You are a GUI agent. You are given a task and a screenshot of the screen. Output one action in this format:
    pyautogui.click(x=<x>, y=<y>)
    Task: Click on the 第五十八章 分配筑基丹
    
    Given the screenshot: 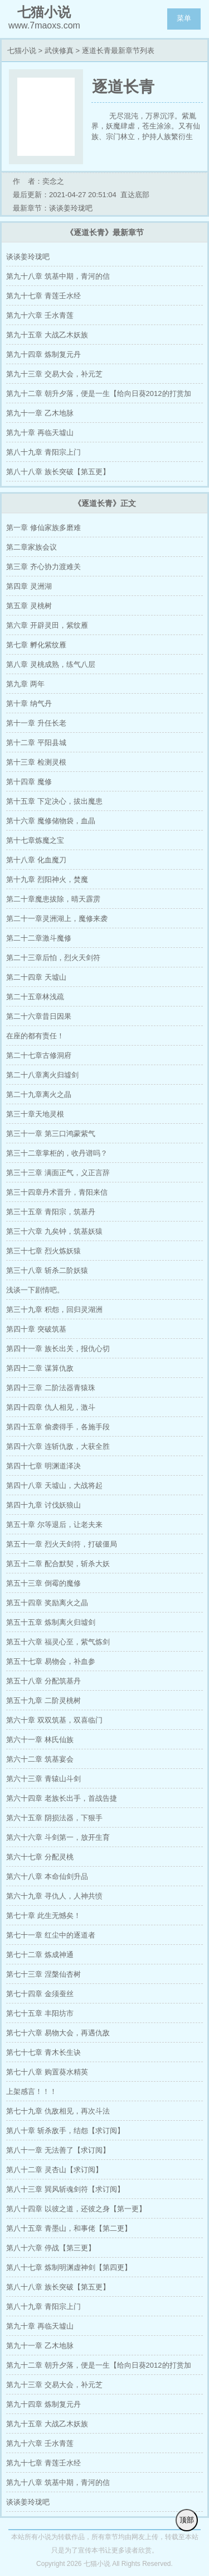 What is the action you would take?
    pyautogui.click(x=43, y=1681)
    